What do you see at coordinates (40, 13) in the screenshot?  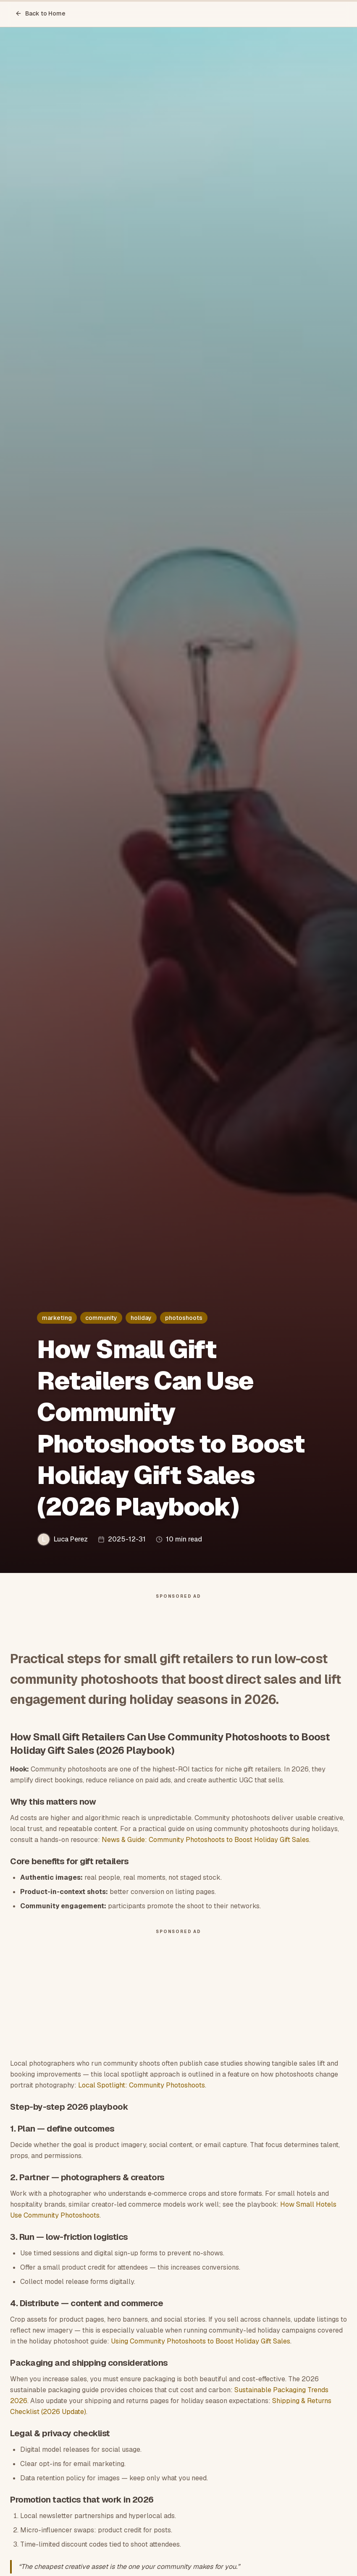 I see `Back to Home` at bounding box center [40, 13].